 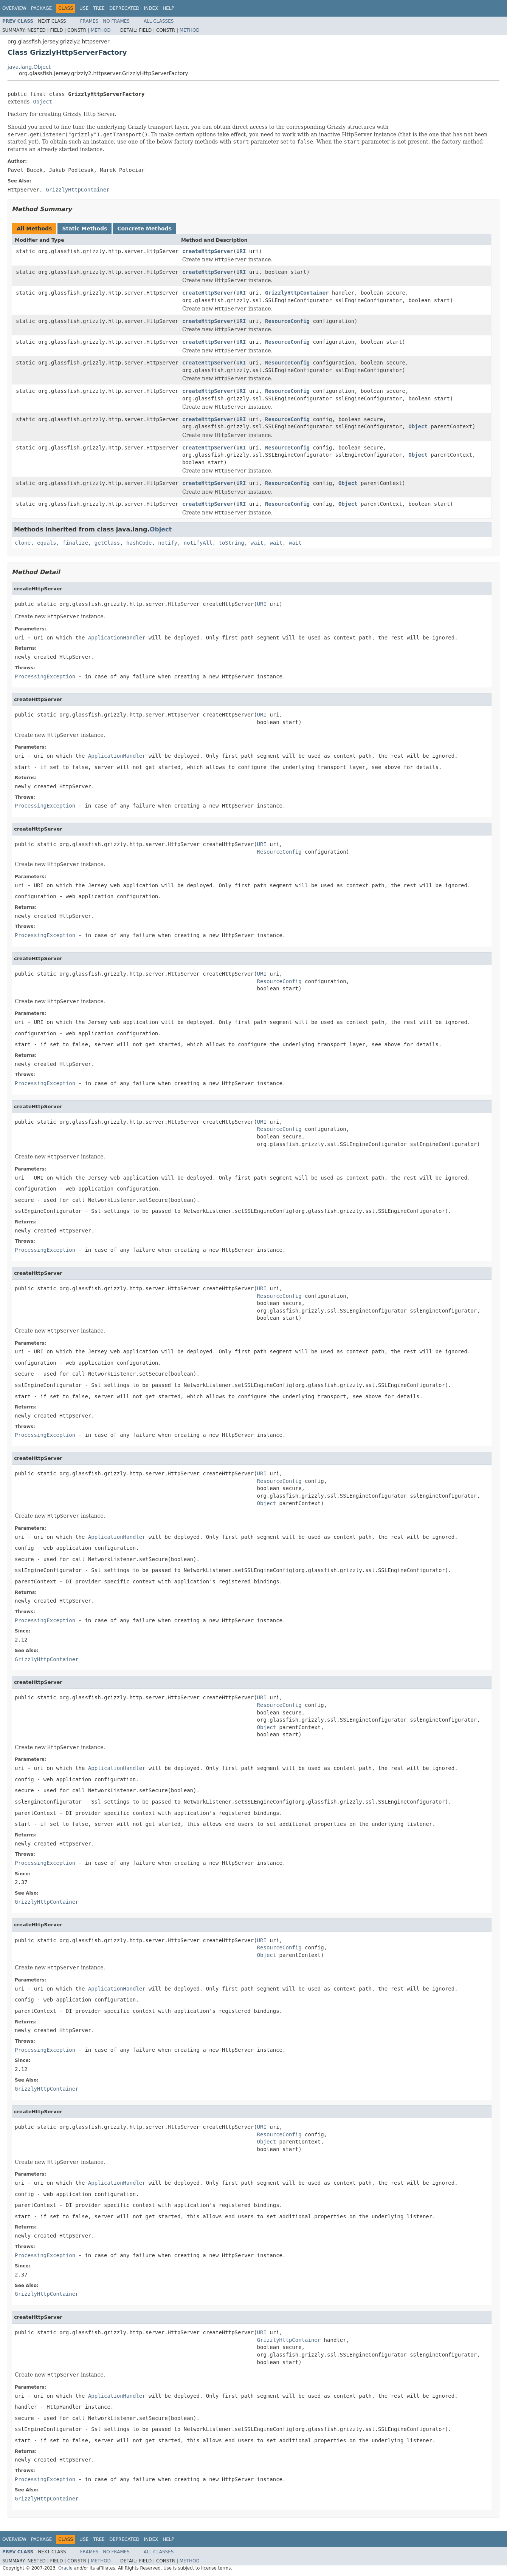 What do you see at coordinates (287, 321) in the screenshot?
I see `ResourceConfig` at bounding box center [287, 321].